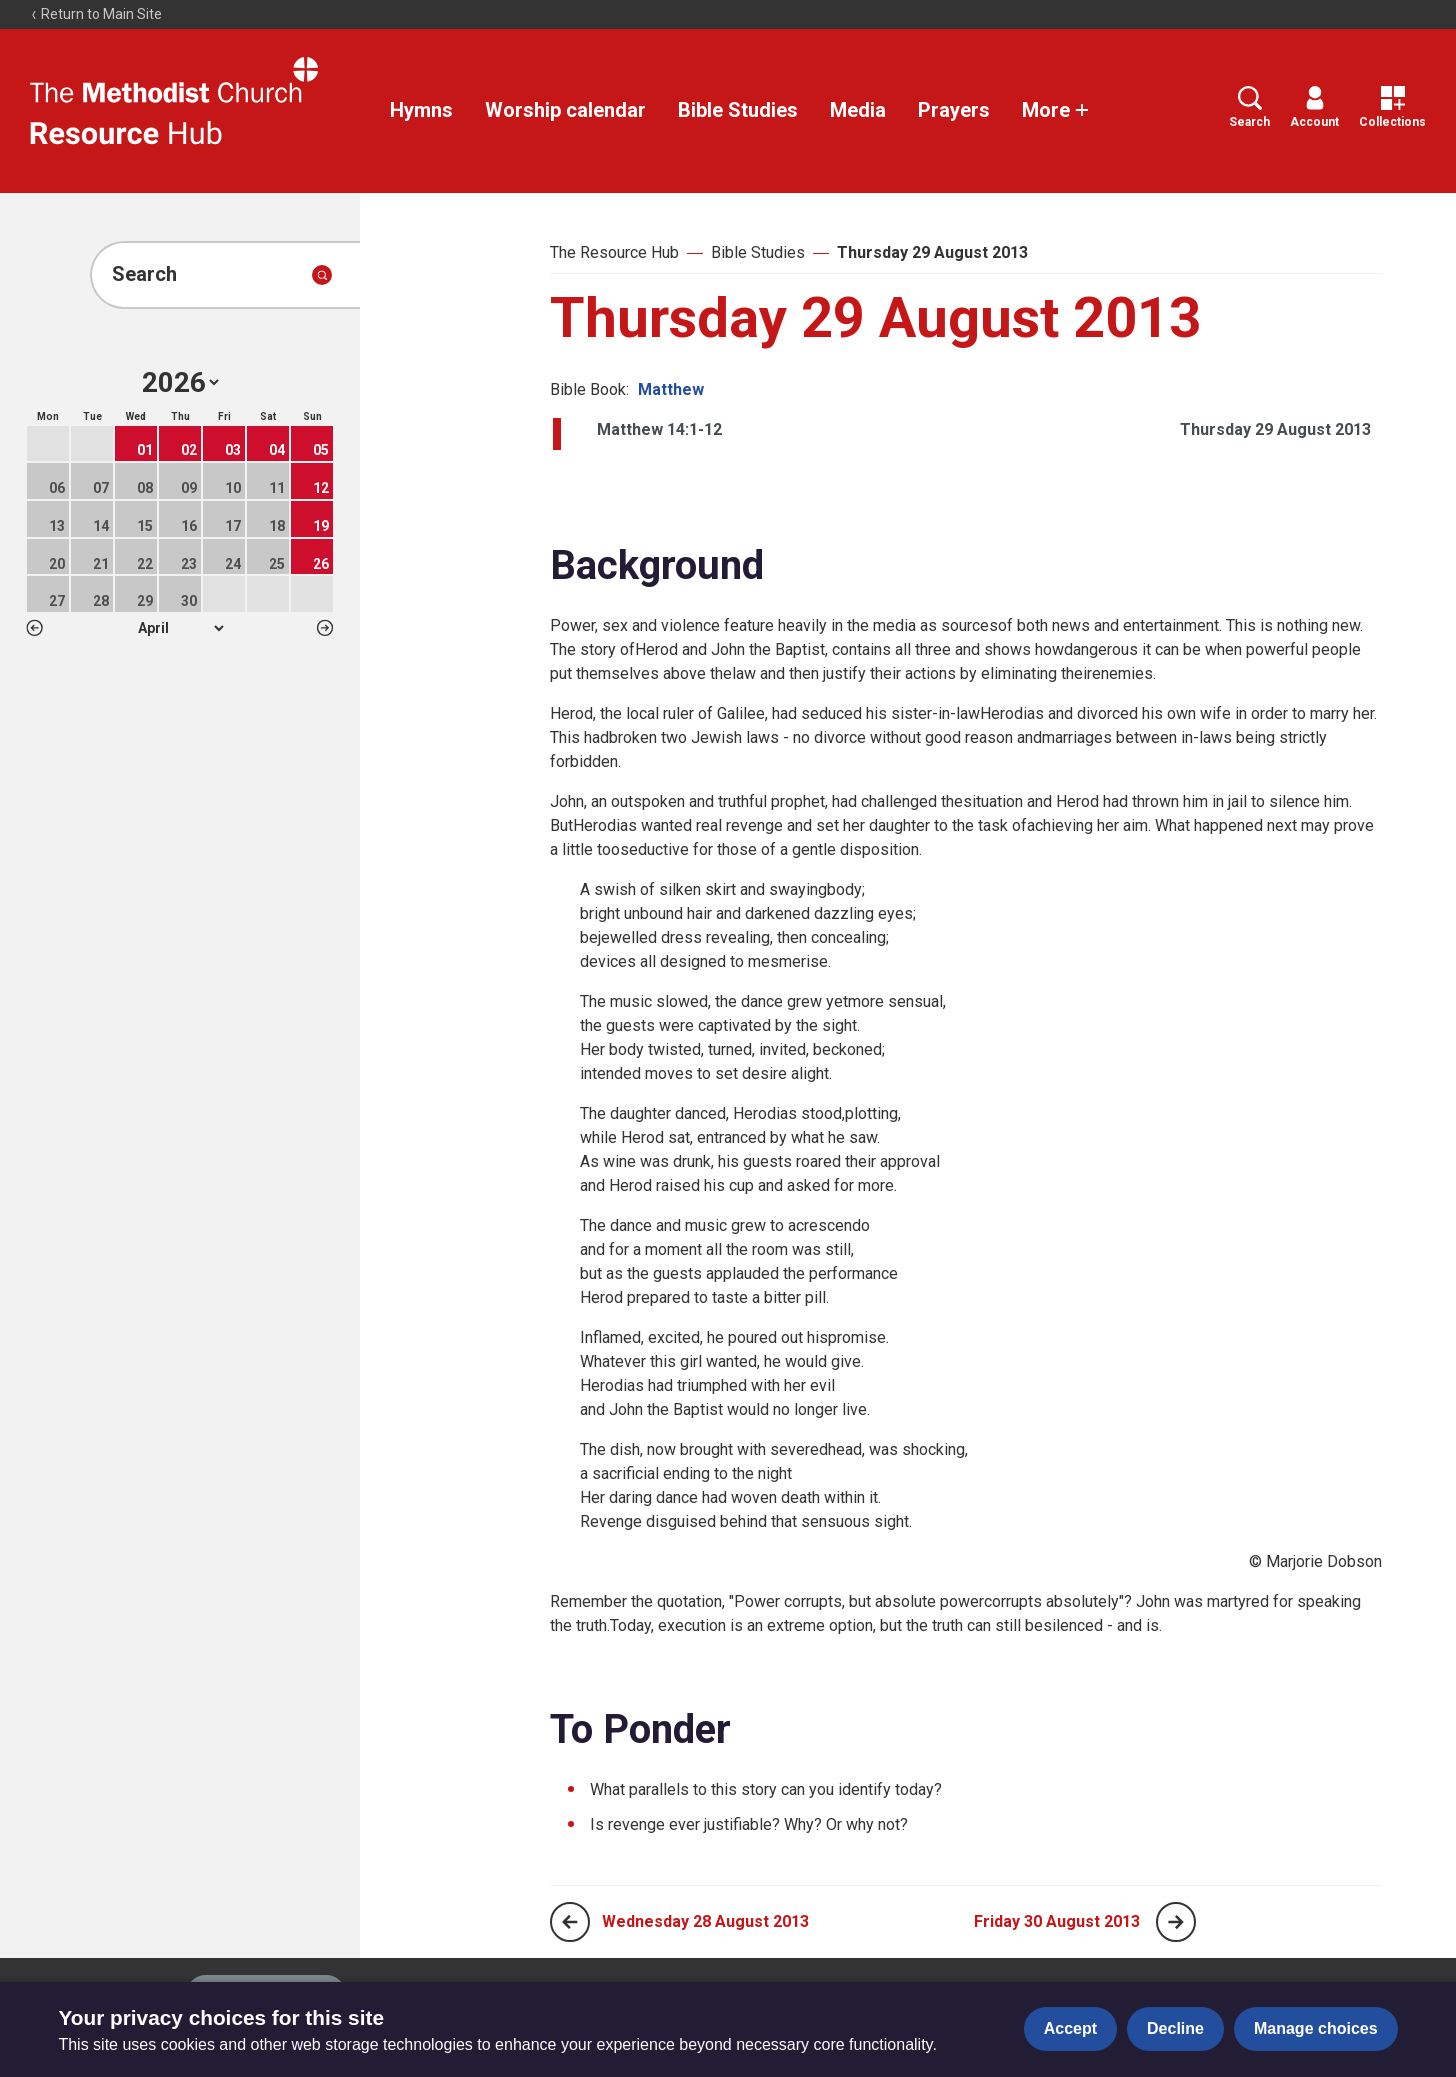  I want to click on More, so click(1056, 110).